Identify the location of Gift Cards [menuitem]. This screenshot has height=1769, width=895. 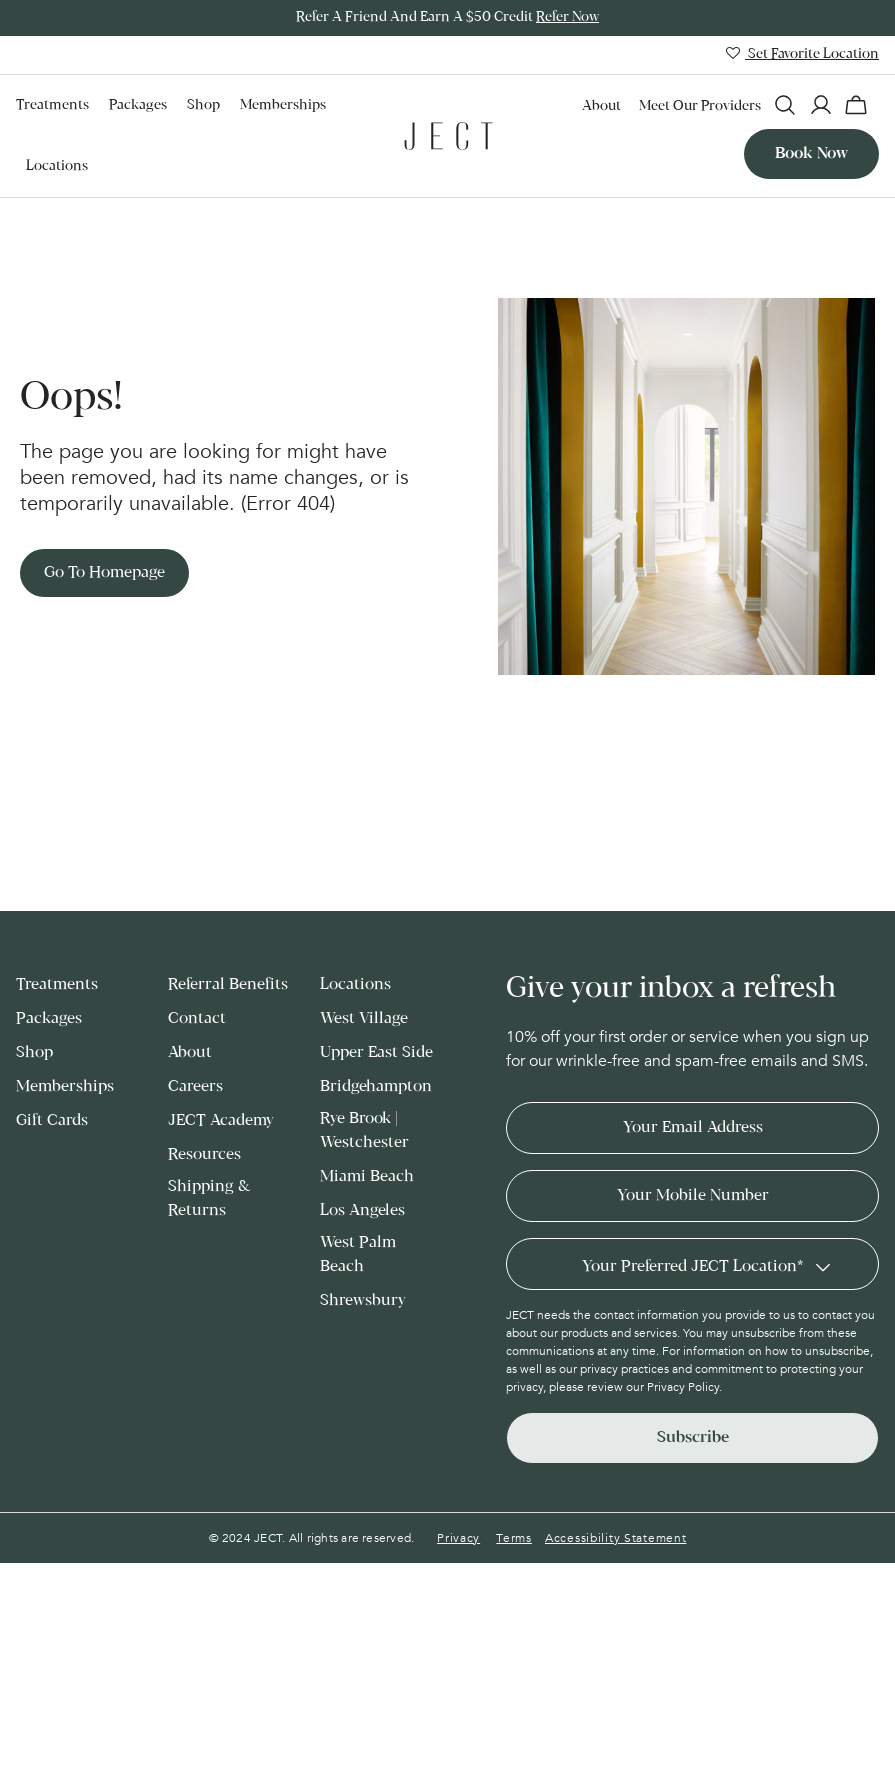
(52, 1119).